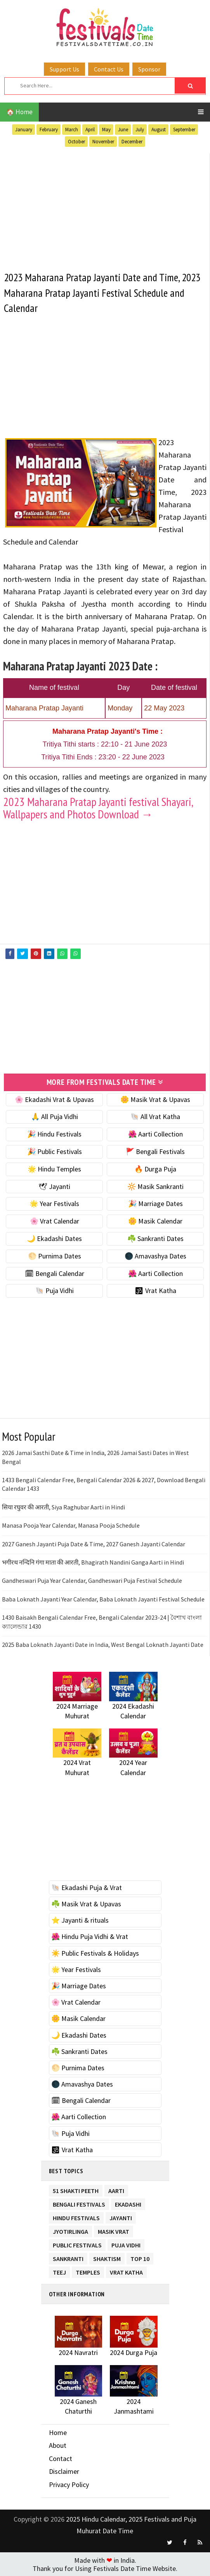 This screenshot has width=210, height=2576. Describe the element at coordinates (131, 141) in the screenshot. I see `December` at that location.